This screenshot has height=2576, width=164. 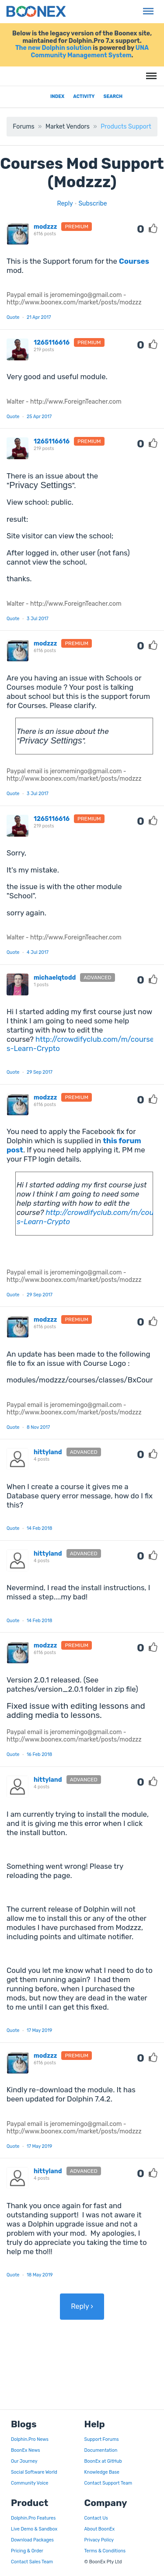 What do you see at coordinates (101, 2450) in the screenshot?
I see `Documentation` at bounding box center [101, 2450].